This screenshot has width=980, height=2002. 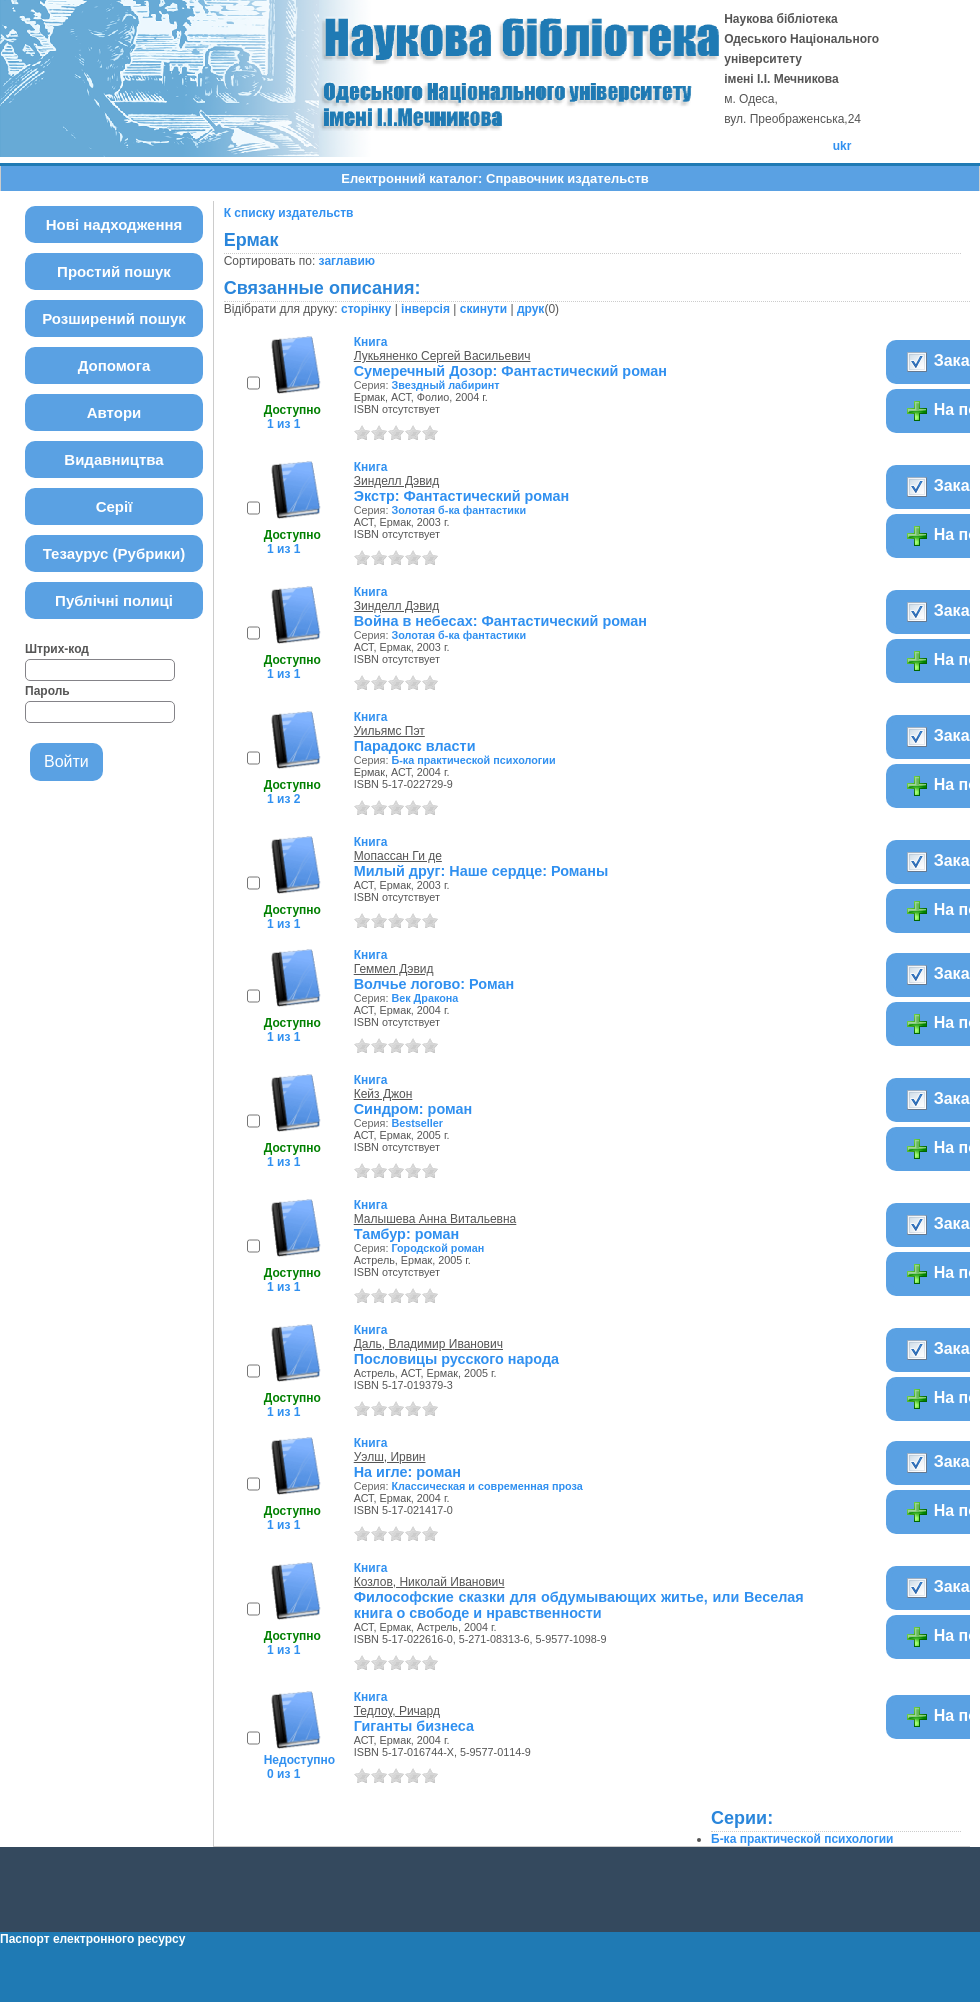 What do you see at coordinates (473, 760) in the screenshot?
I see `Б-ка практической психологии` at bounding box center [473, 760].